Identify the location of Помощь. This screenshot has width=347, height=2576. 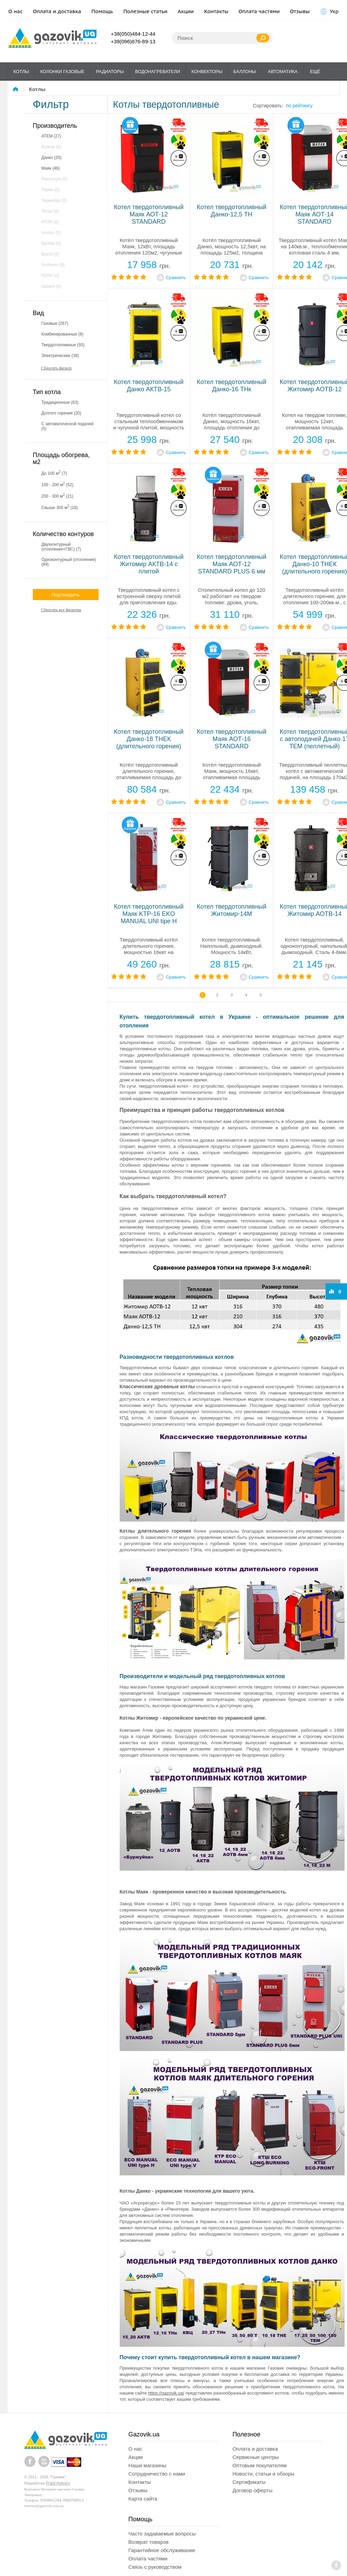
(102, 11).